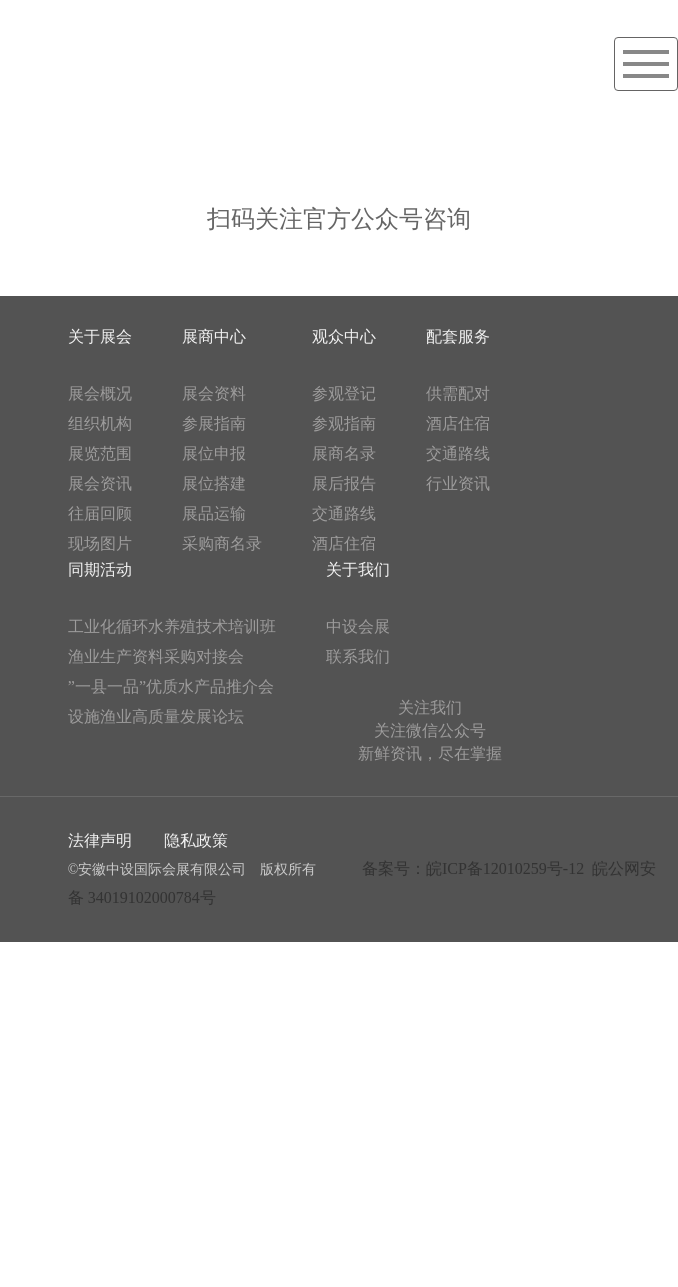 This screenshot has height=1287, width=678. What do you see at coordinates (344, 336) in the screenshot?
I see `观众中心` at bounding box center [344, 336].